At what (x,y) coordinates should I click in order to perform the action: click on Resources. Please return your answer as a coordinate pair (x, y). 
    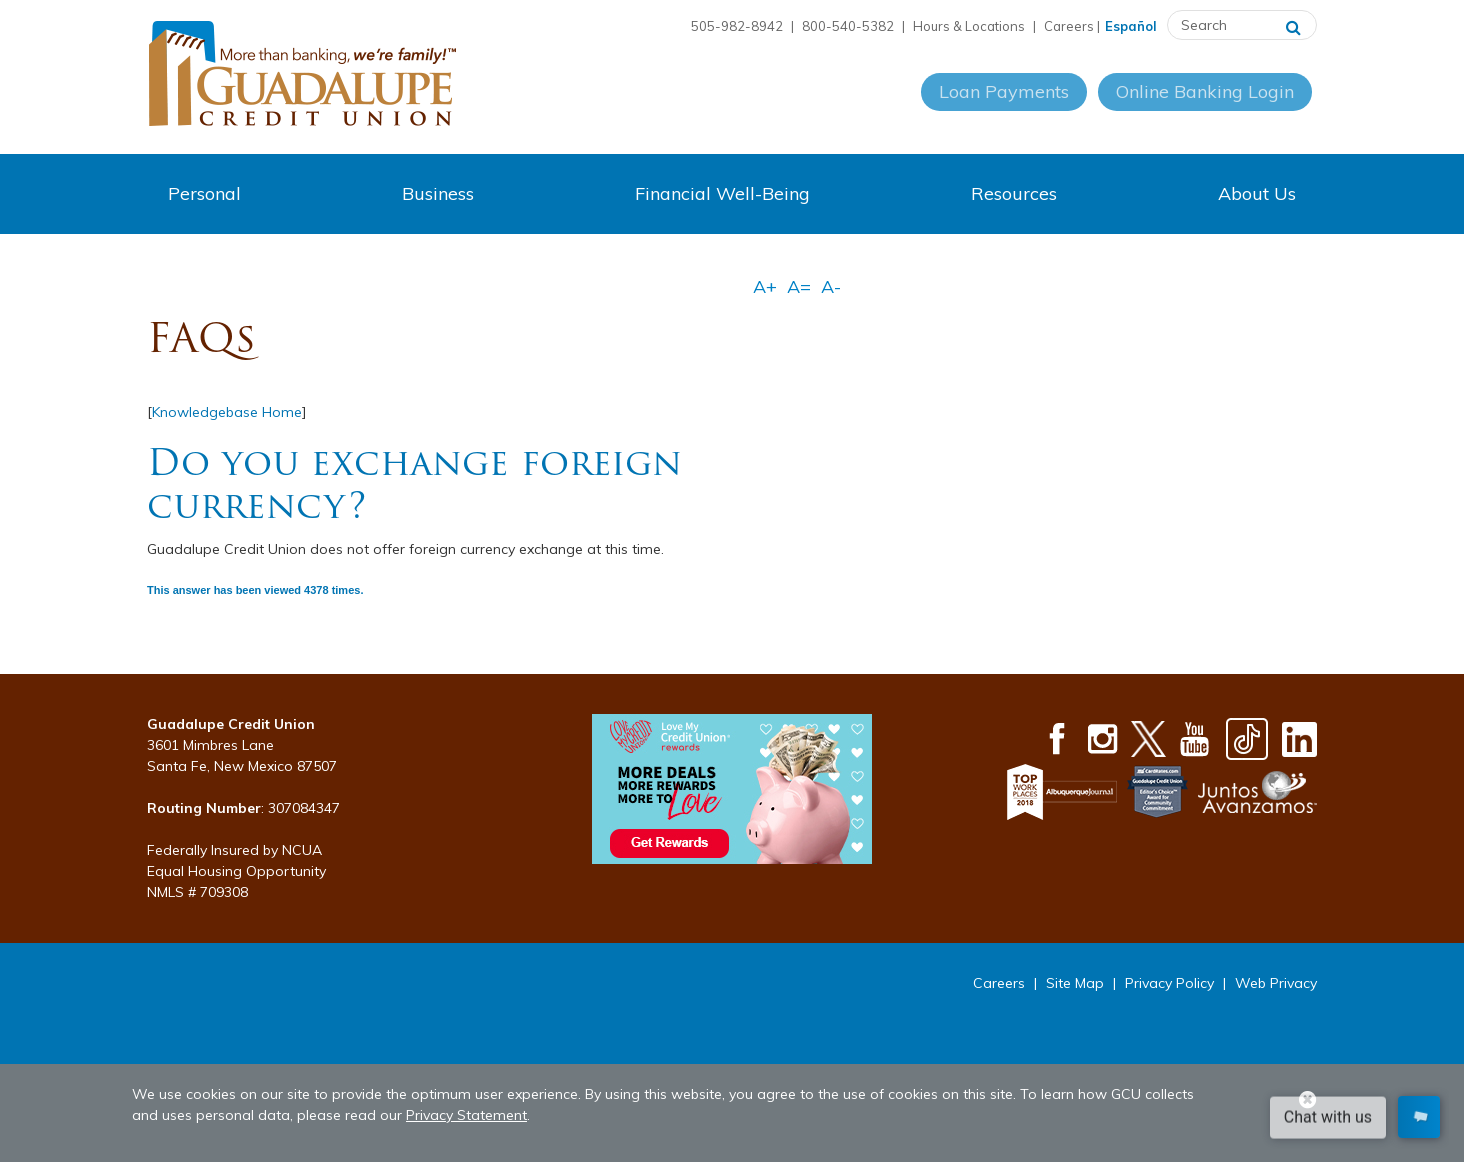
    Looking at the image, I should click on (1014, 193).